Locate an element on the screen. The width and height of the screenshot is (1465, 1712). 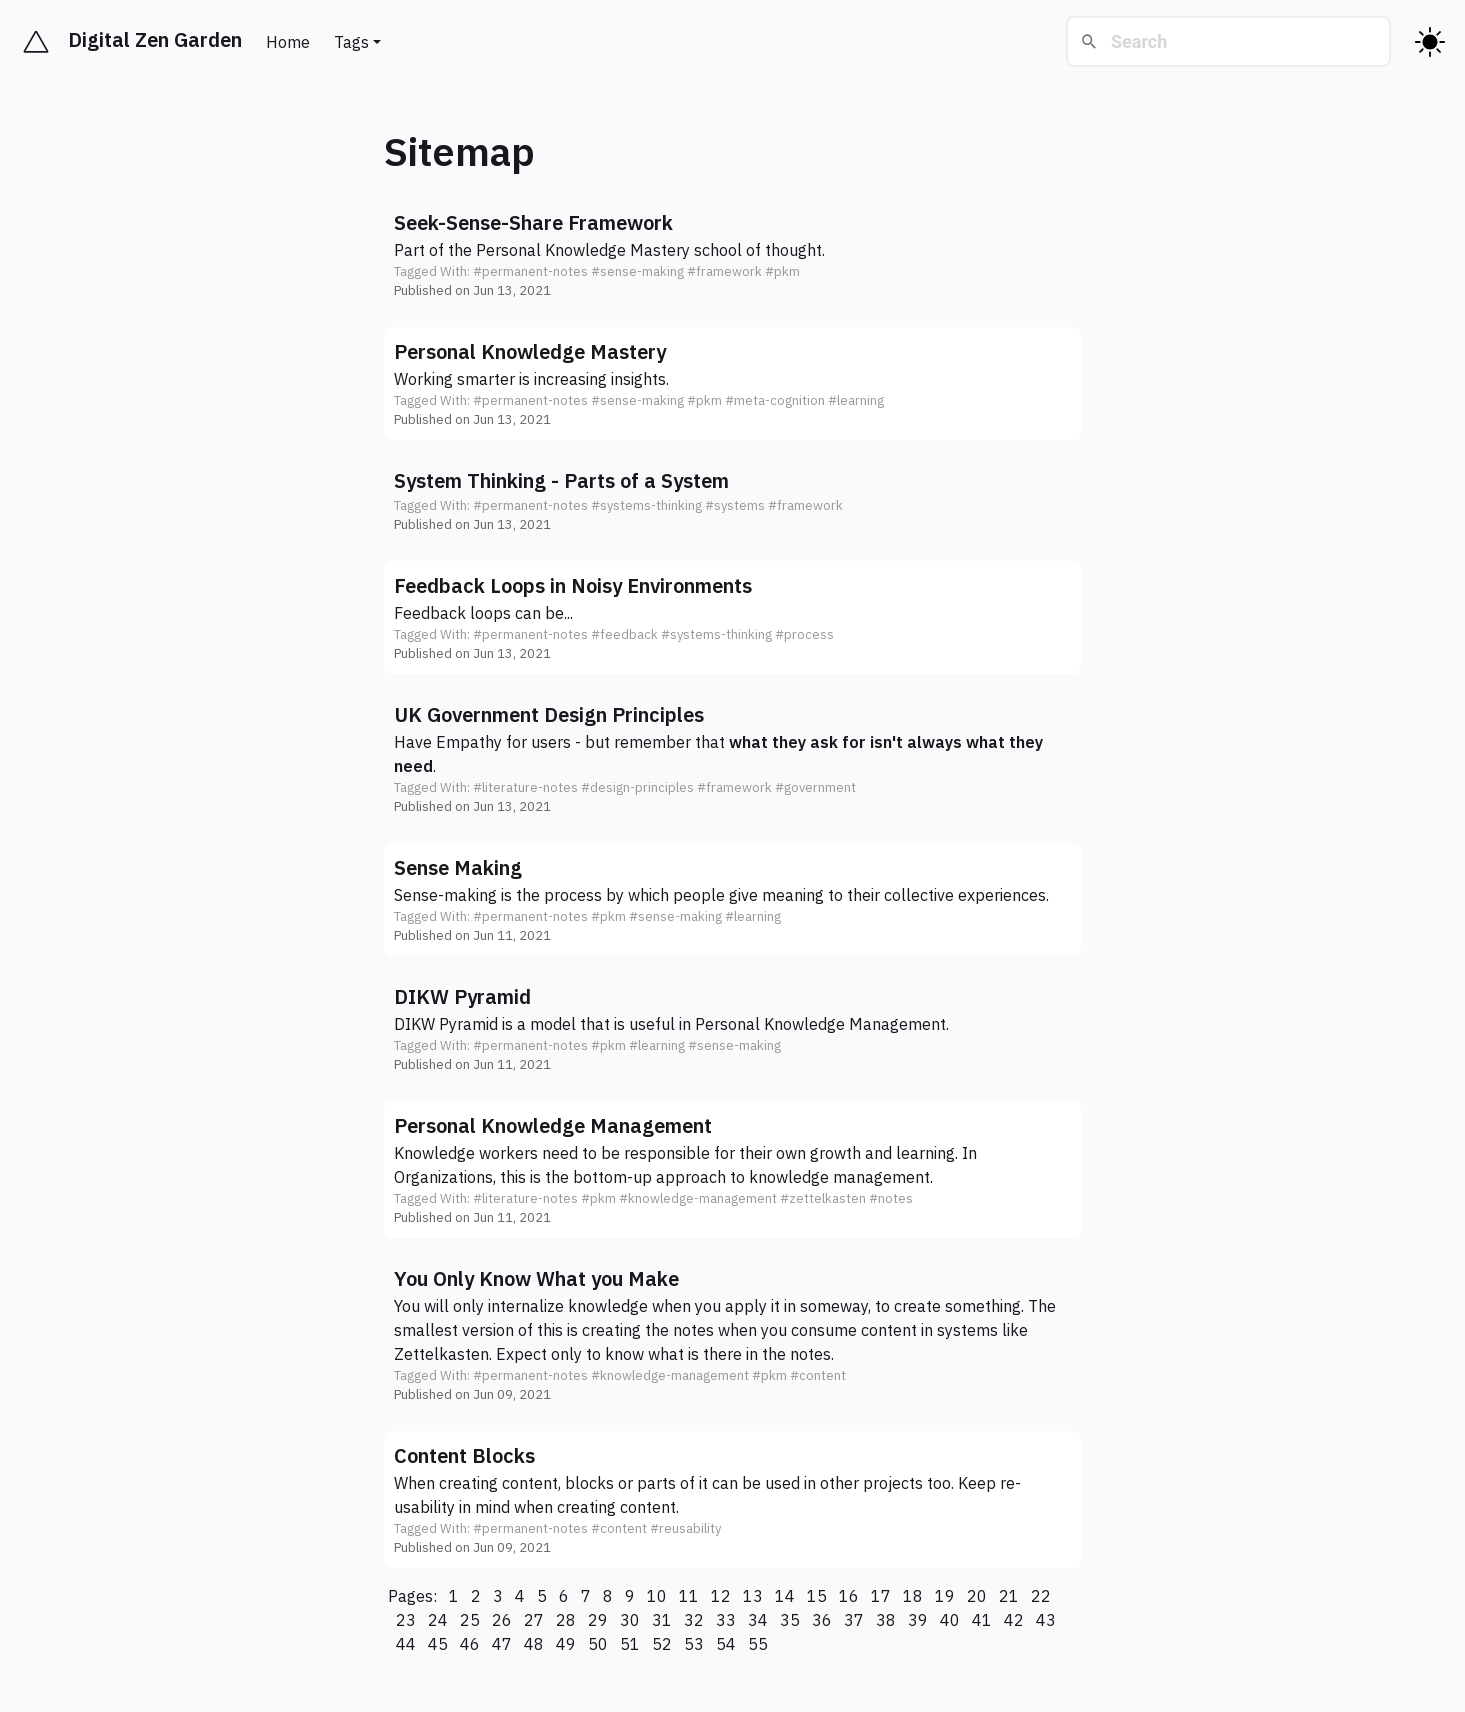
26 is located at coordinates (502, 1620).